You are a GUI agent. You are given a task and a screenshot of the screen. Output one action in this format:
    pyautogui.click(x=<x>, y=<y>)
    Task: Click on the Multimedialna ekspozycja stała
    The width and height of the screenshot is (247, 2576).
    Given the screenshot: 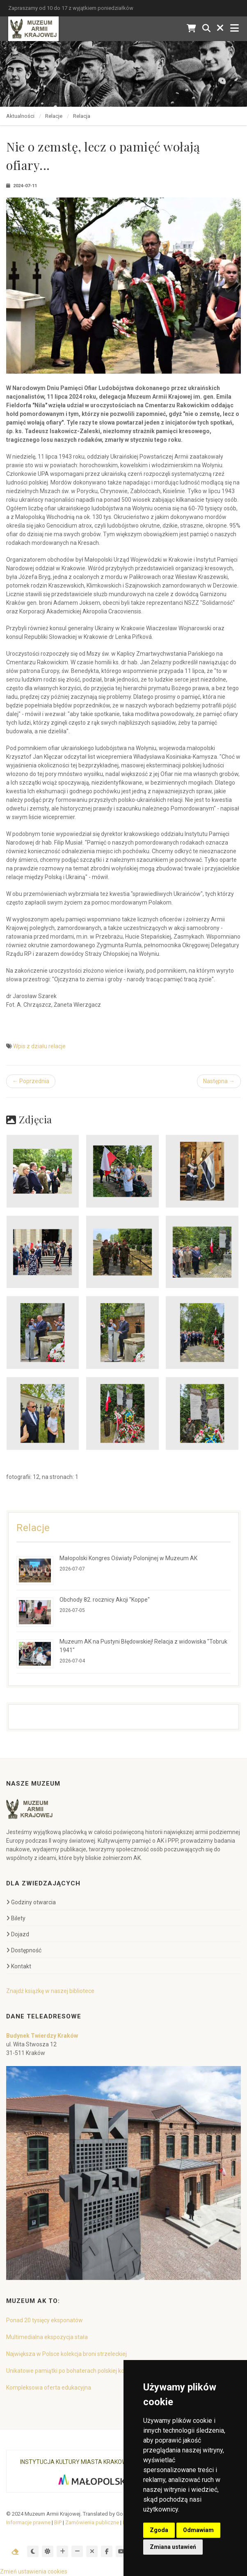 What is the action you would take?
    pyautogui.click(x=47, y=2337)
    